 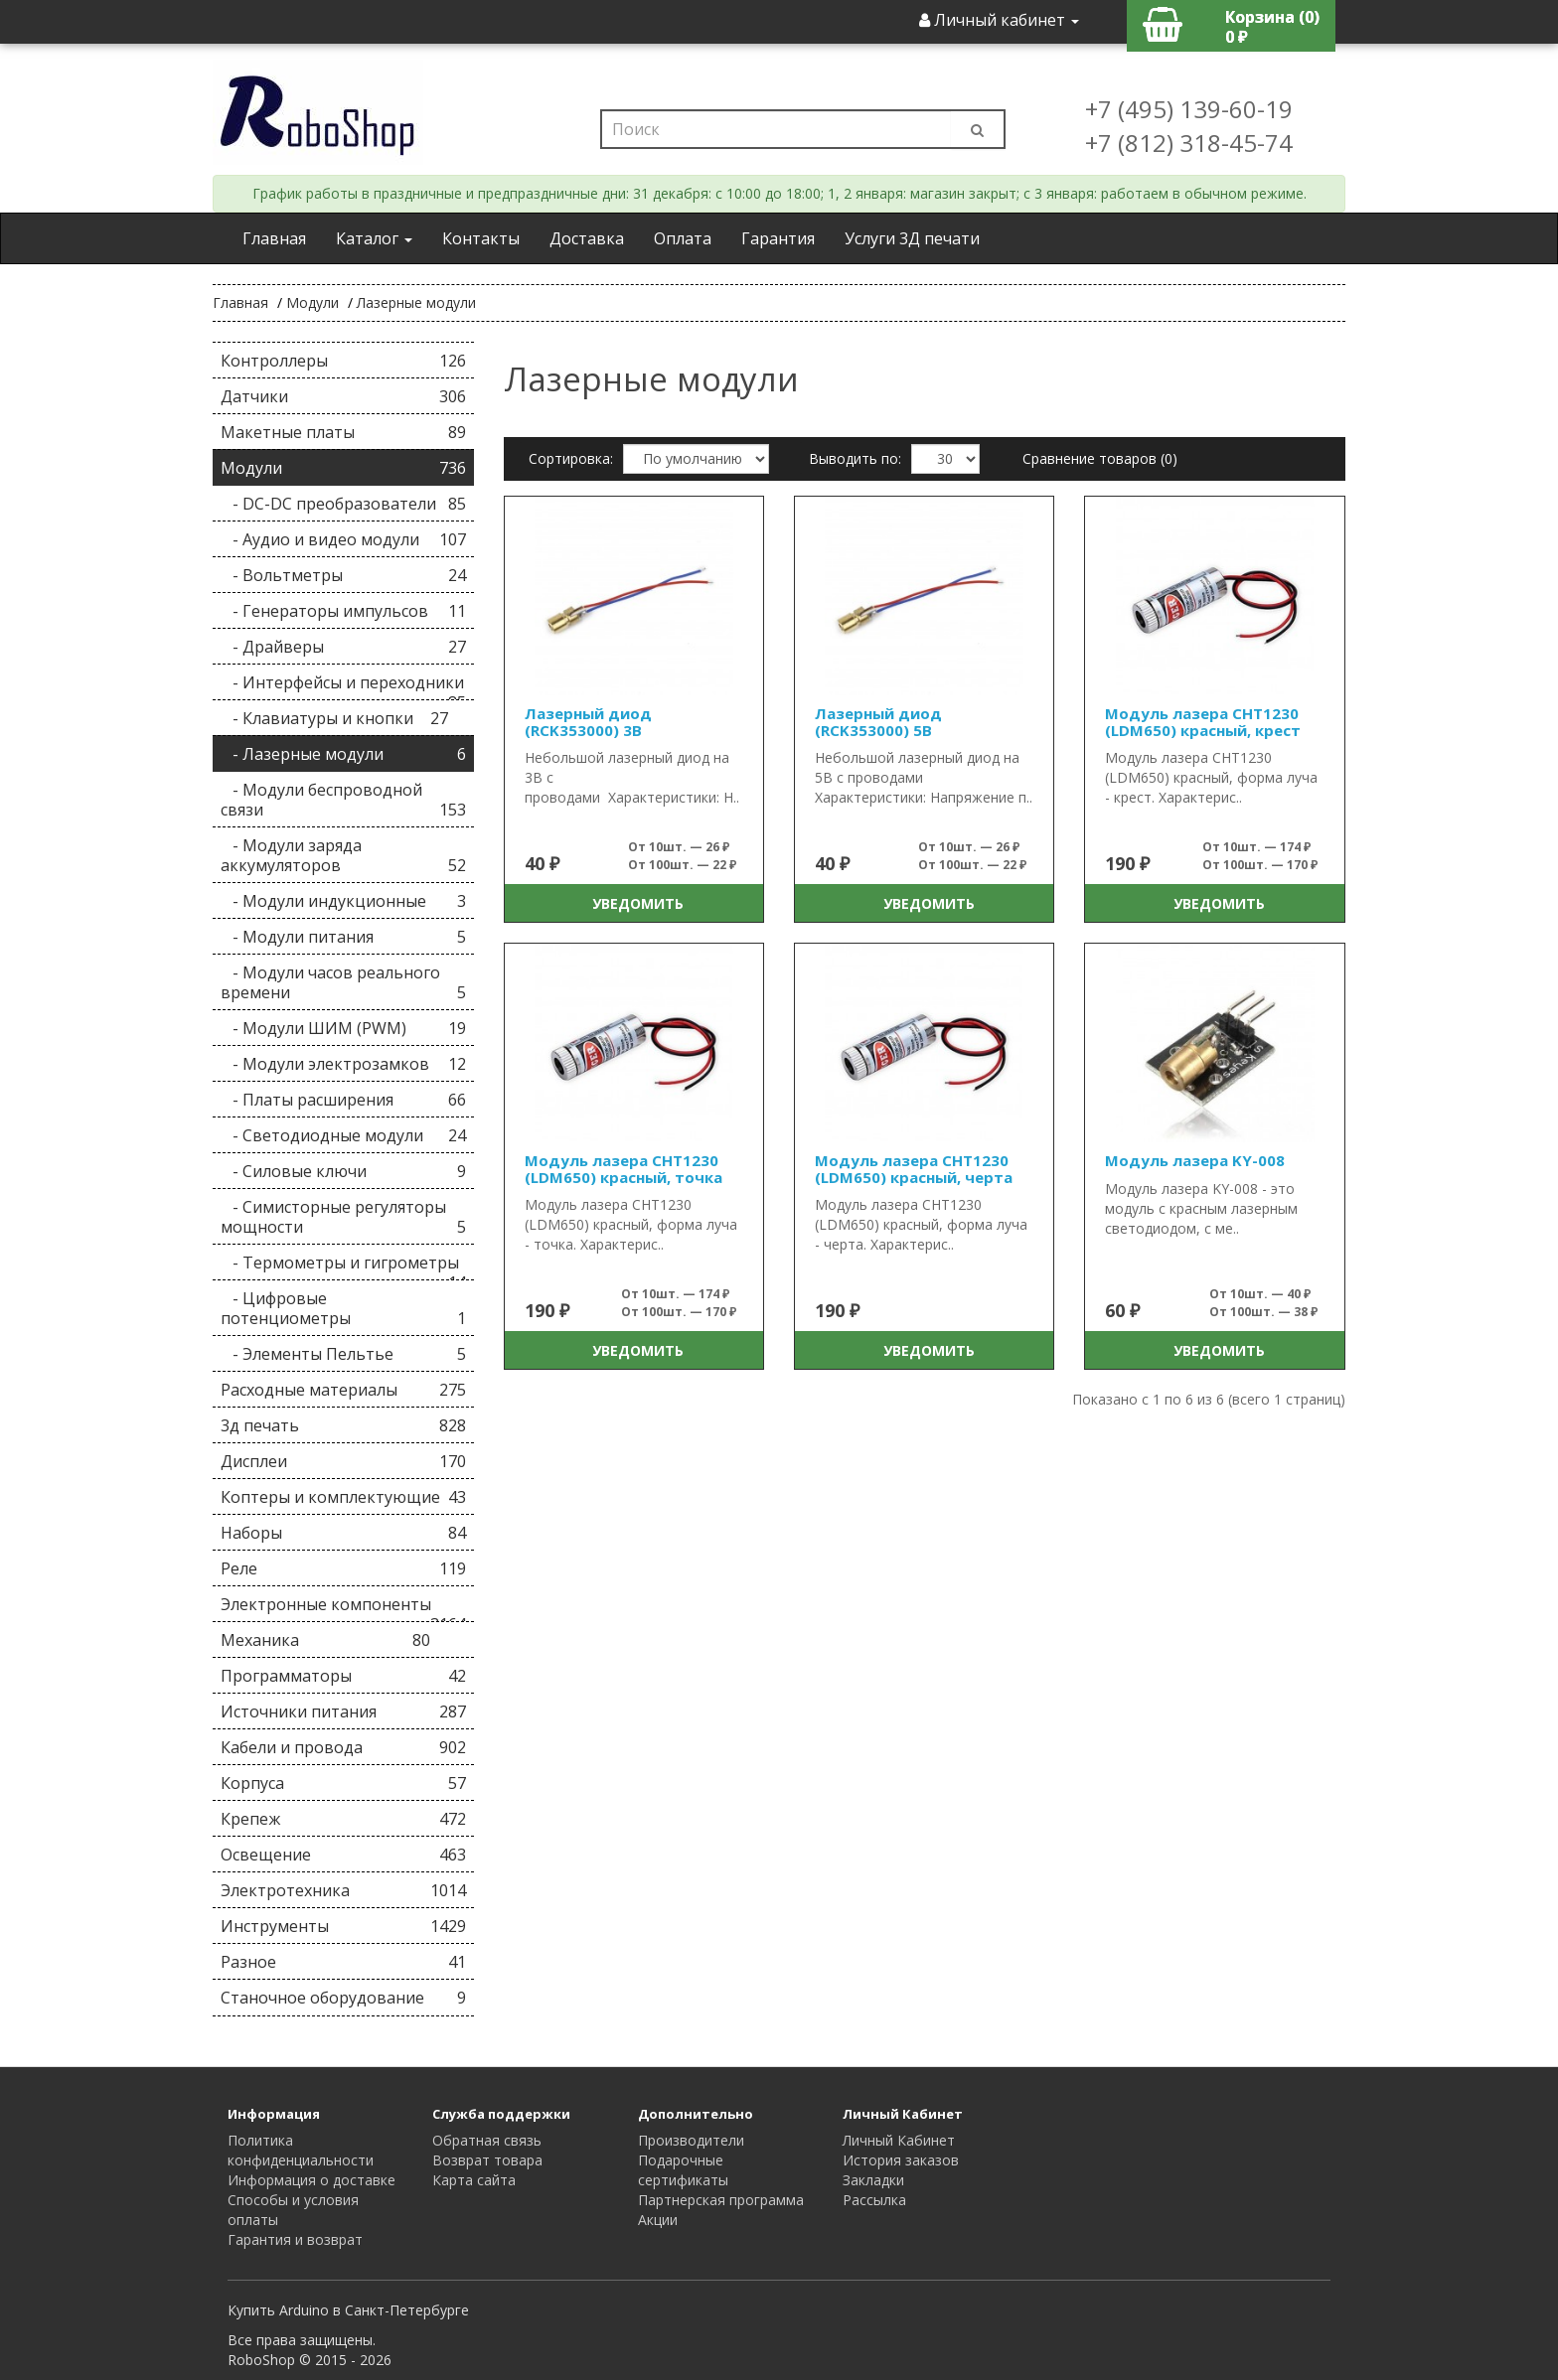 I want to click on - Интерфейсы и переходники, so click(x=343, y=685).